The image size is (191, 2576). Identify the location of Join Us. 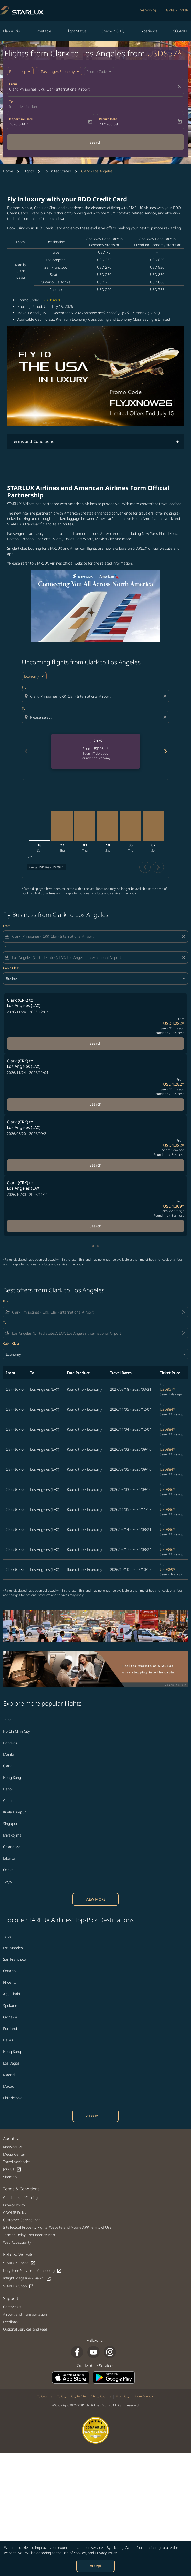
(12, 2169).